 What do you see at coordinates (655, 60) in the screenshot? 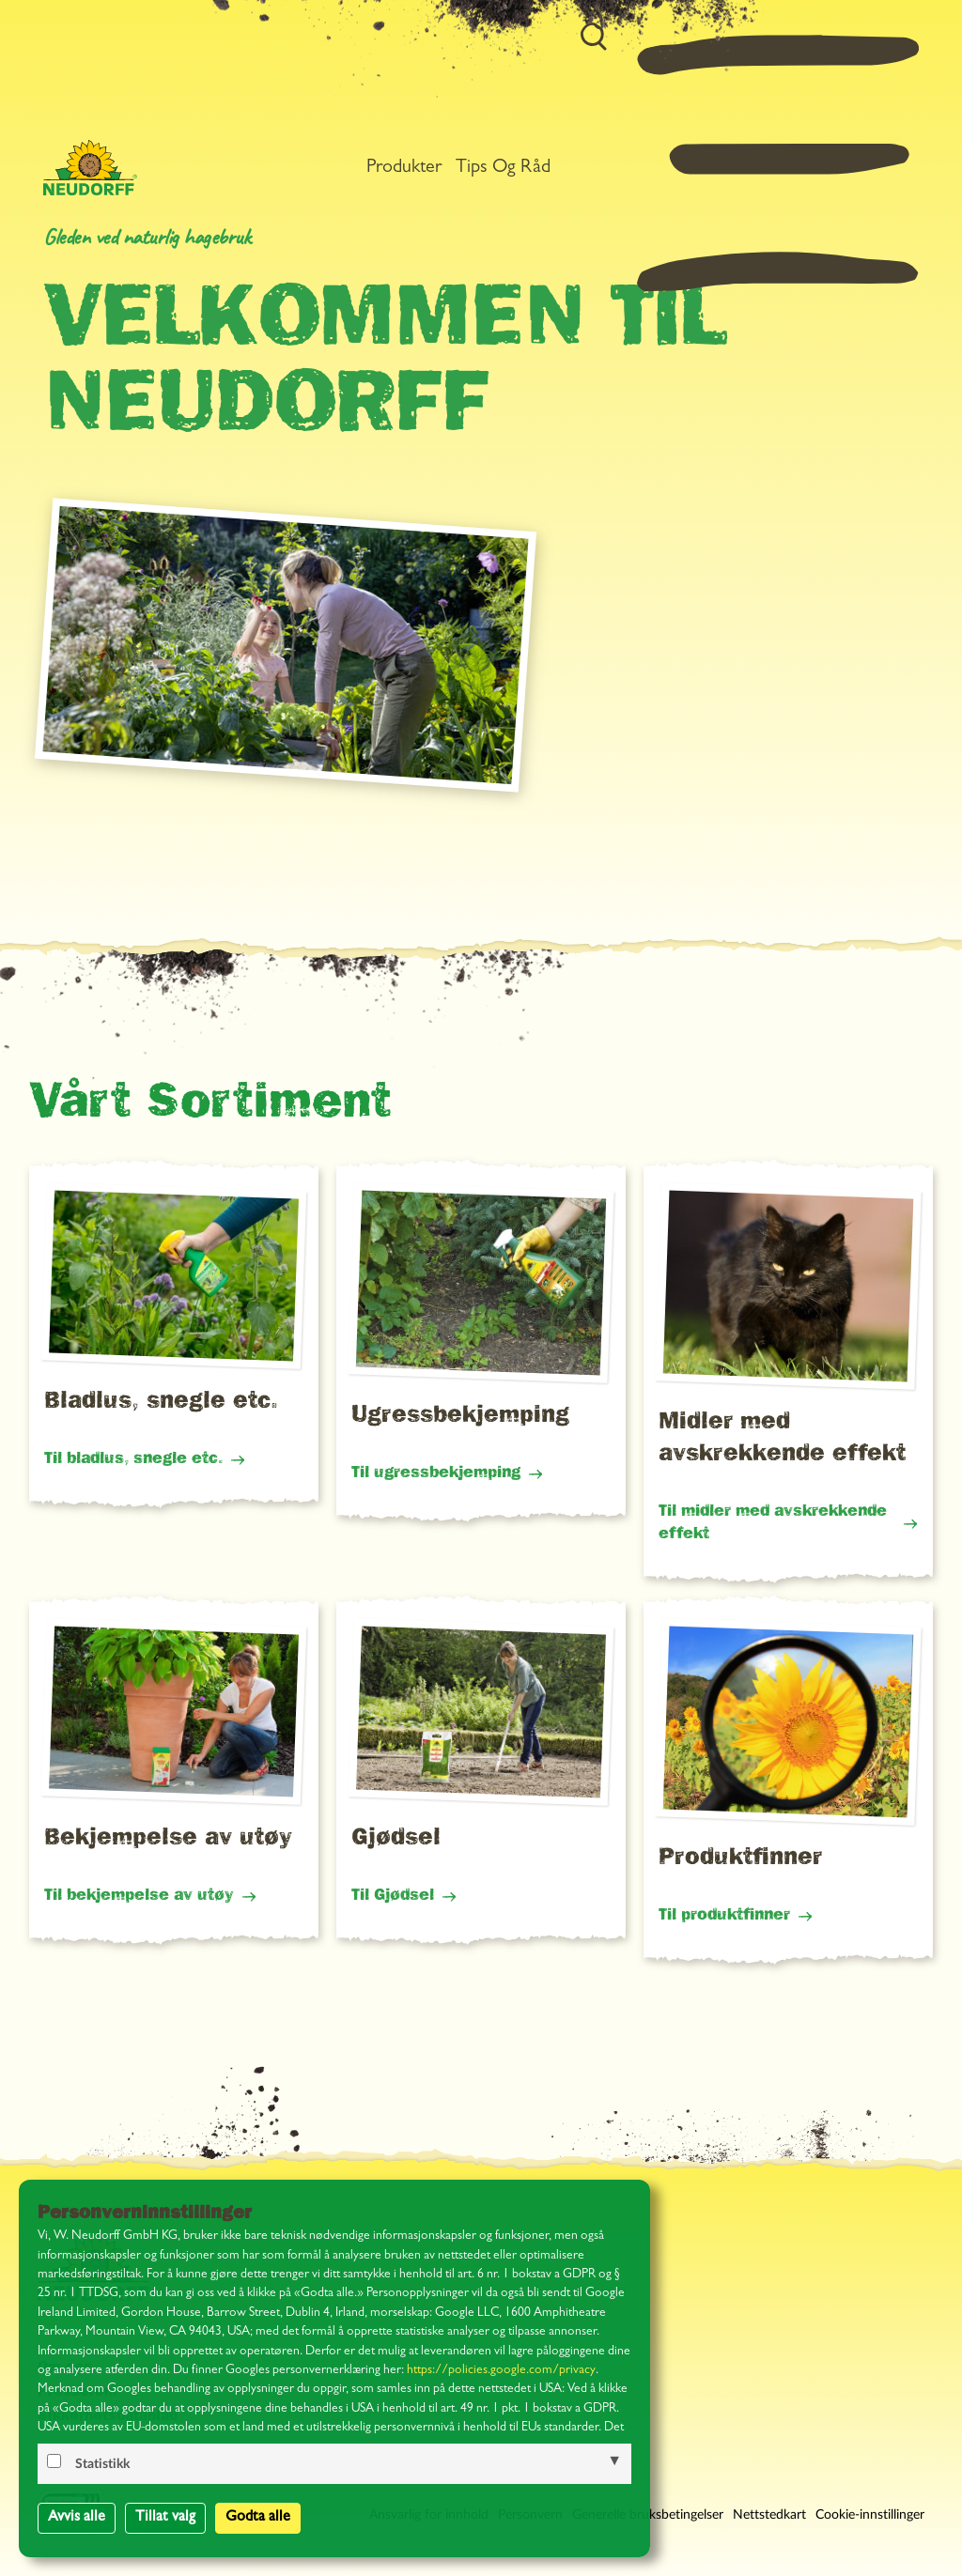
I see `Produkter` at bounding box center [655, 60].